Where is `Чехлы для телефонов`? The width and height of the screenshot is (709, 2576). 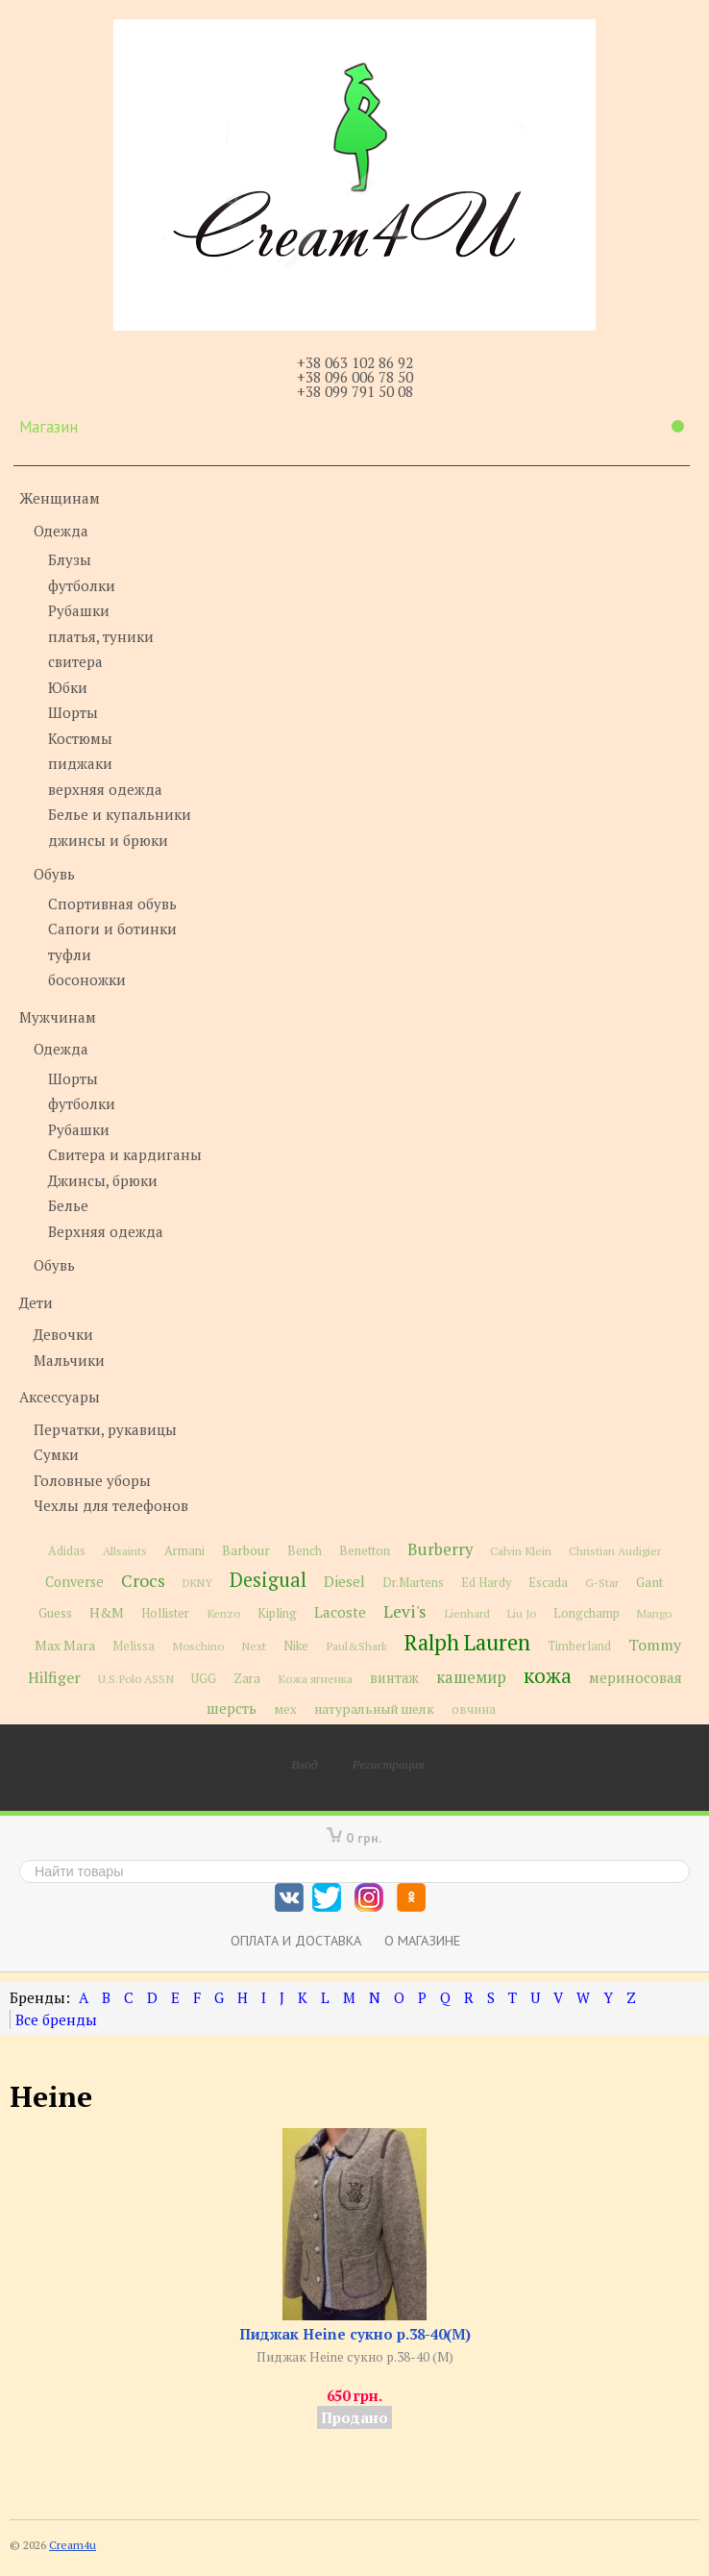
Чехлы для телефонов is located at coordinates (111, 1505).